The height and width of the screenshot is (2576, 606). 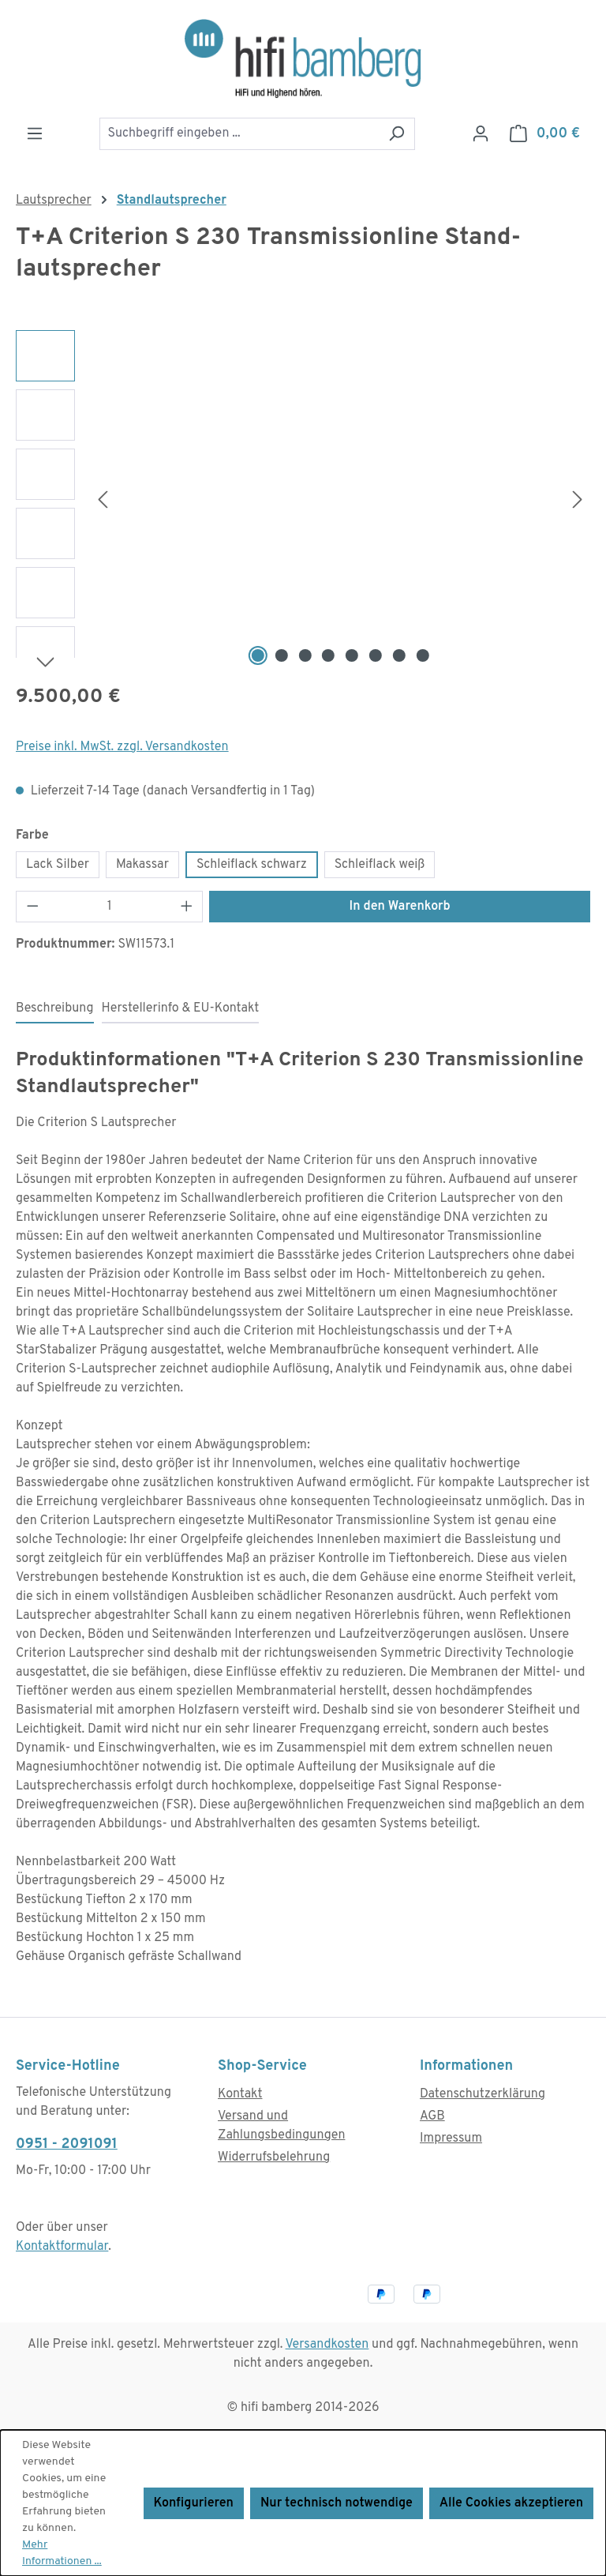 What do you see at coordinates (380, 865) in the screenshot?
I see `Schleiflack weiß` at bounding box center [380, 865].